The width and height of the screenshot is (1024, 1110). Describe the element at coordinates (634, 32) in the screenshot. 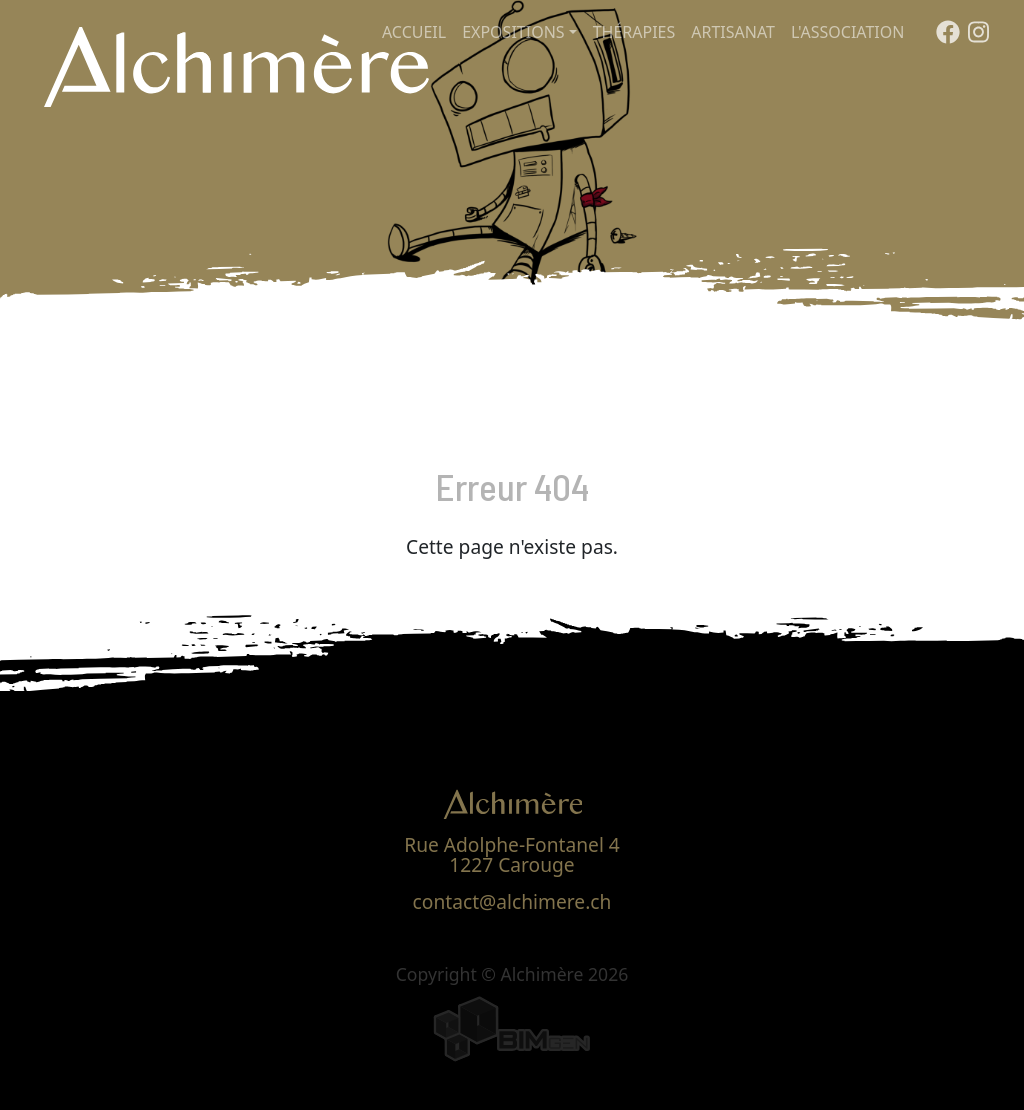

I see `Thérapies` at that location.